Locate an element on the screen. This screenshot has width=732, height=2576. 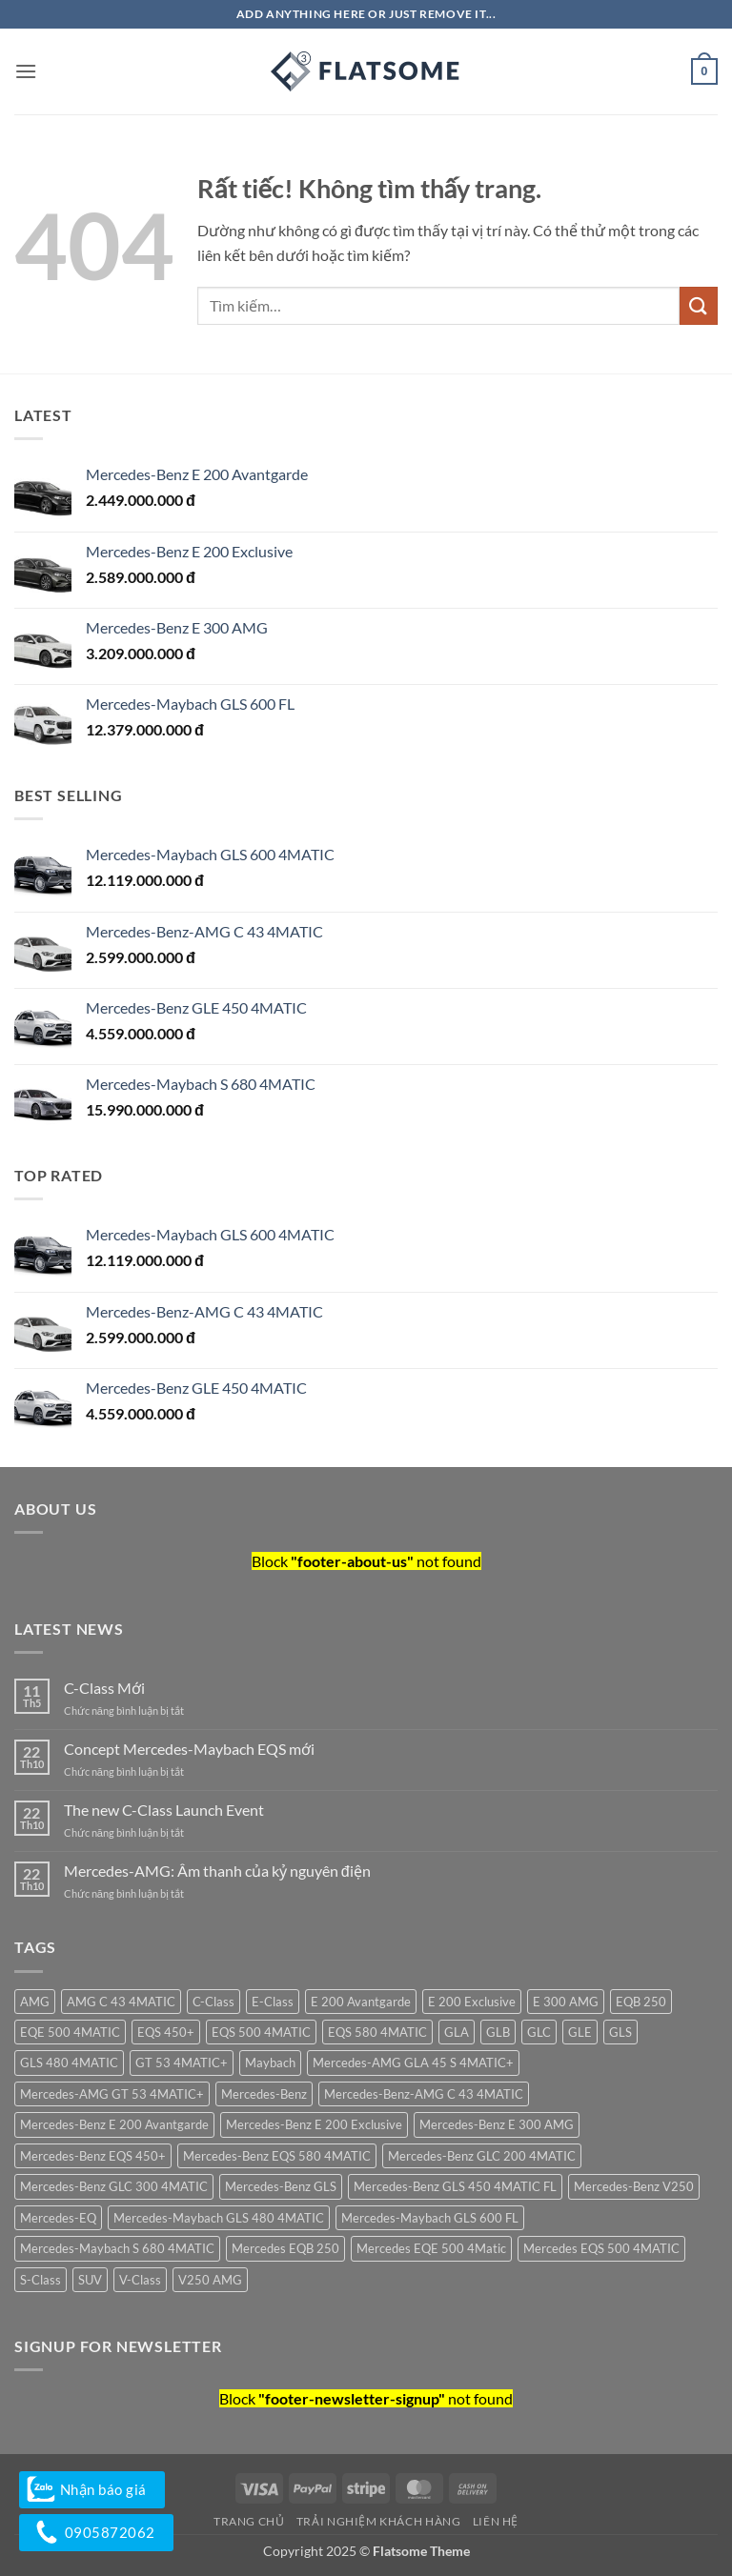
Concept Mercedes-Maybach EQS mới is located at coordinates (189, 1749).